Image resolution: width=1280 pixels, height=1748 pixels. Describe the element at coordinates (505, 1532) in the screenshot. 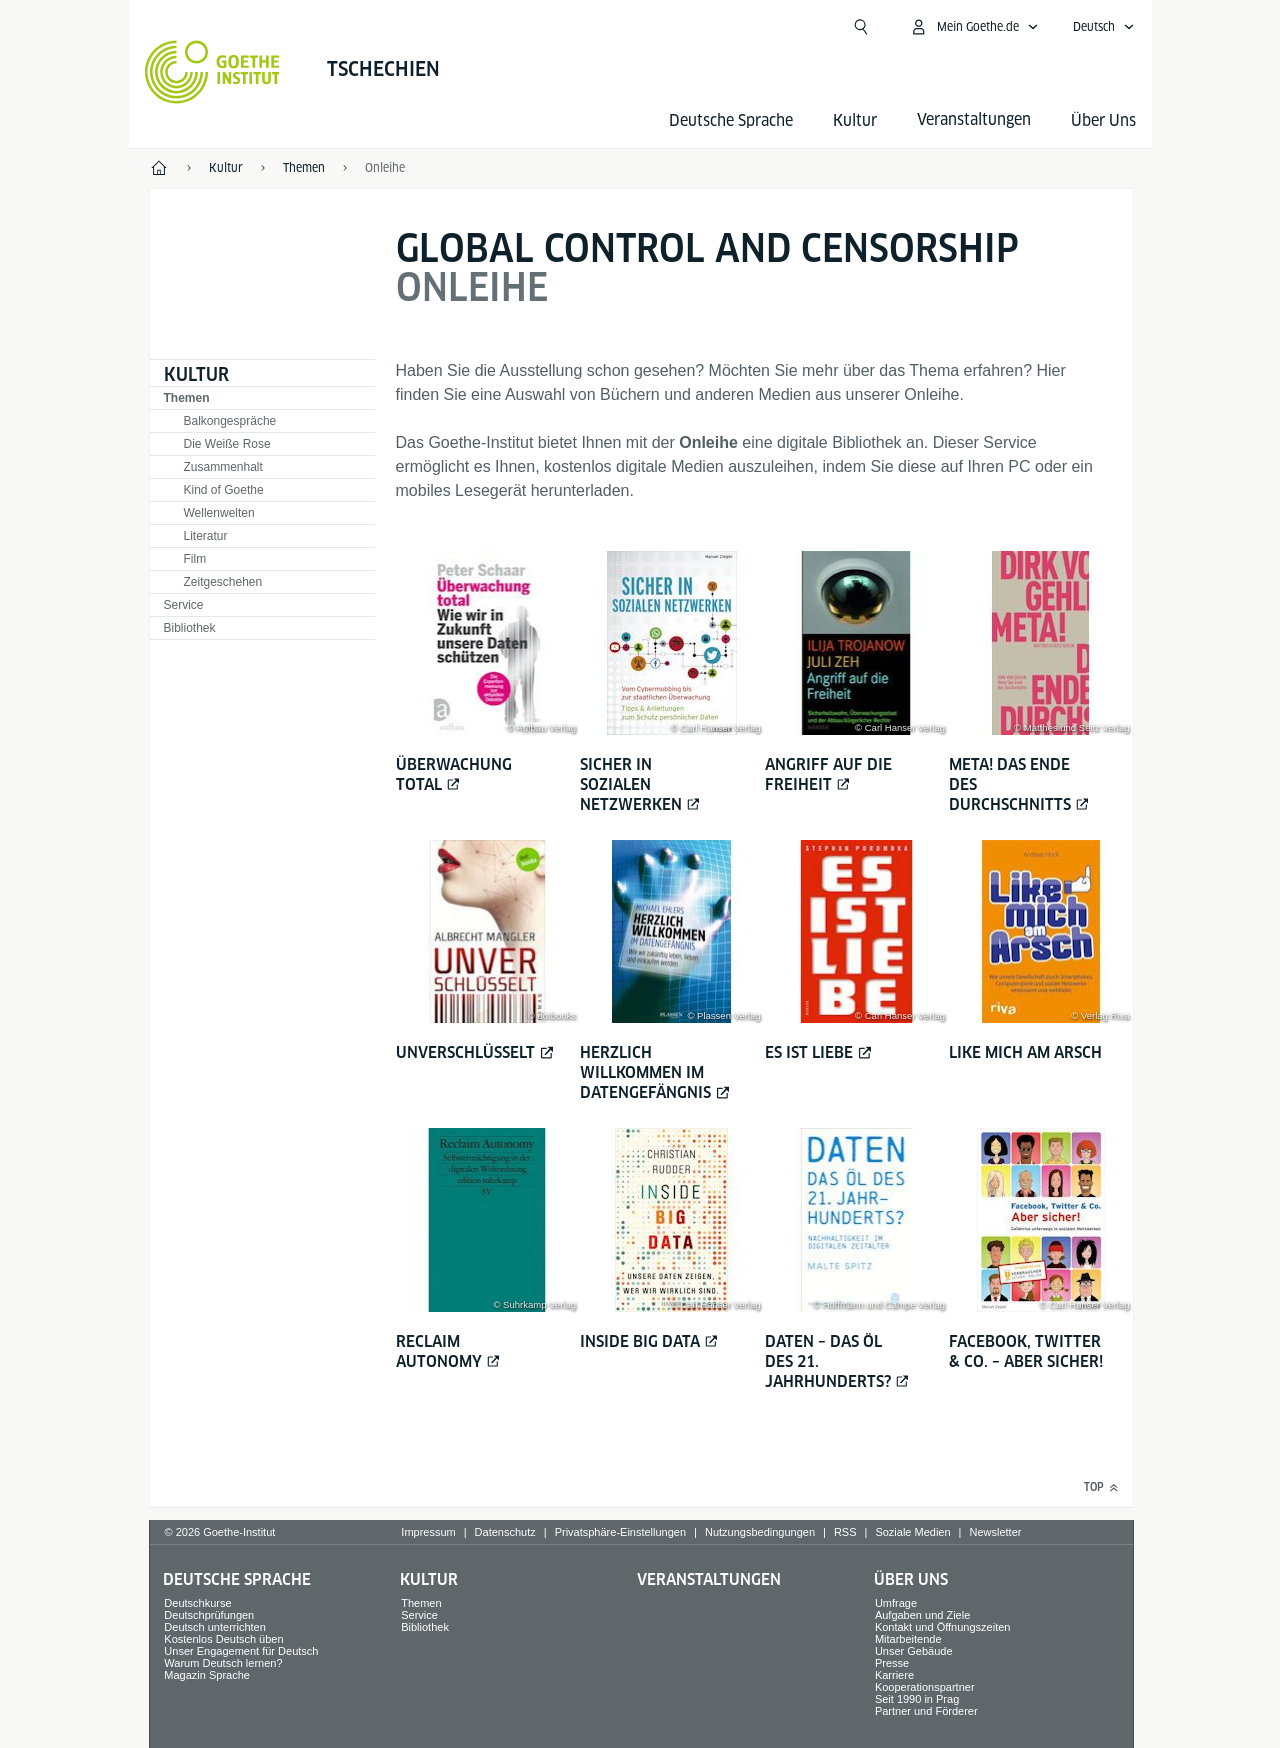

I see `Datenschutz` at that location.